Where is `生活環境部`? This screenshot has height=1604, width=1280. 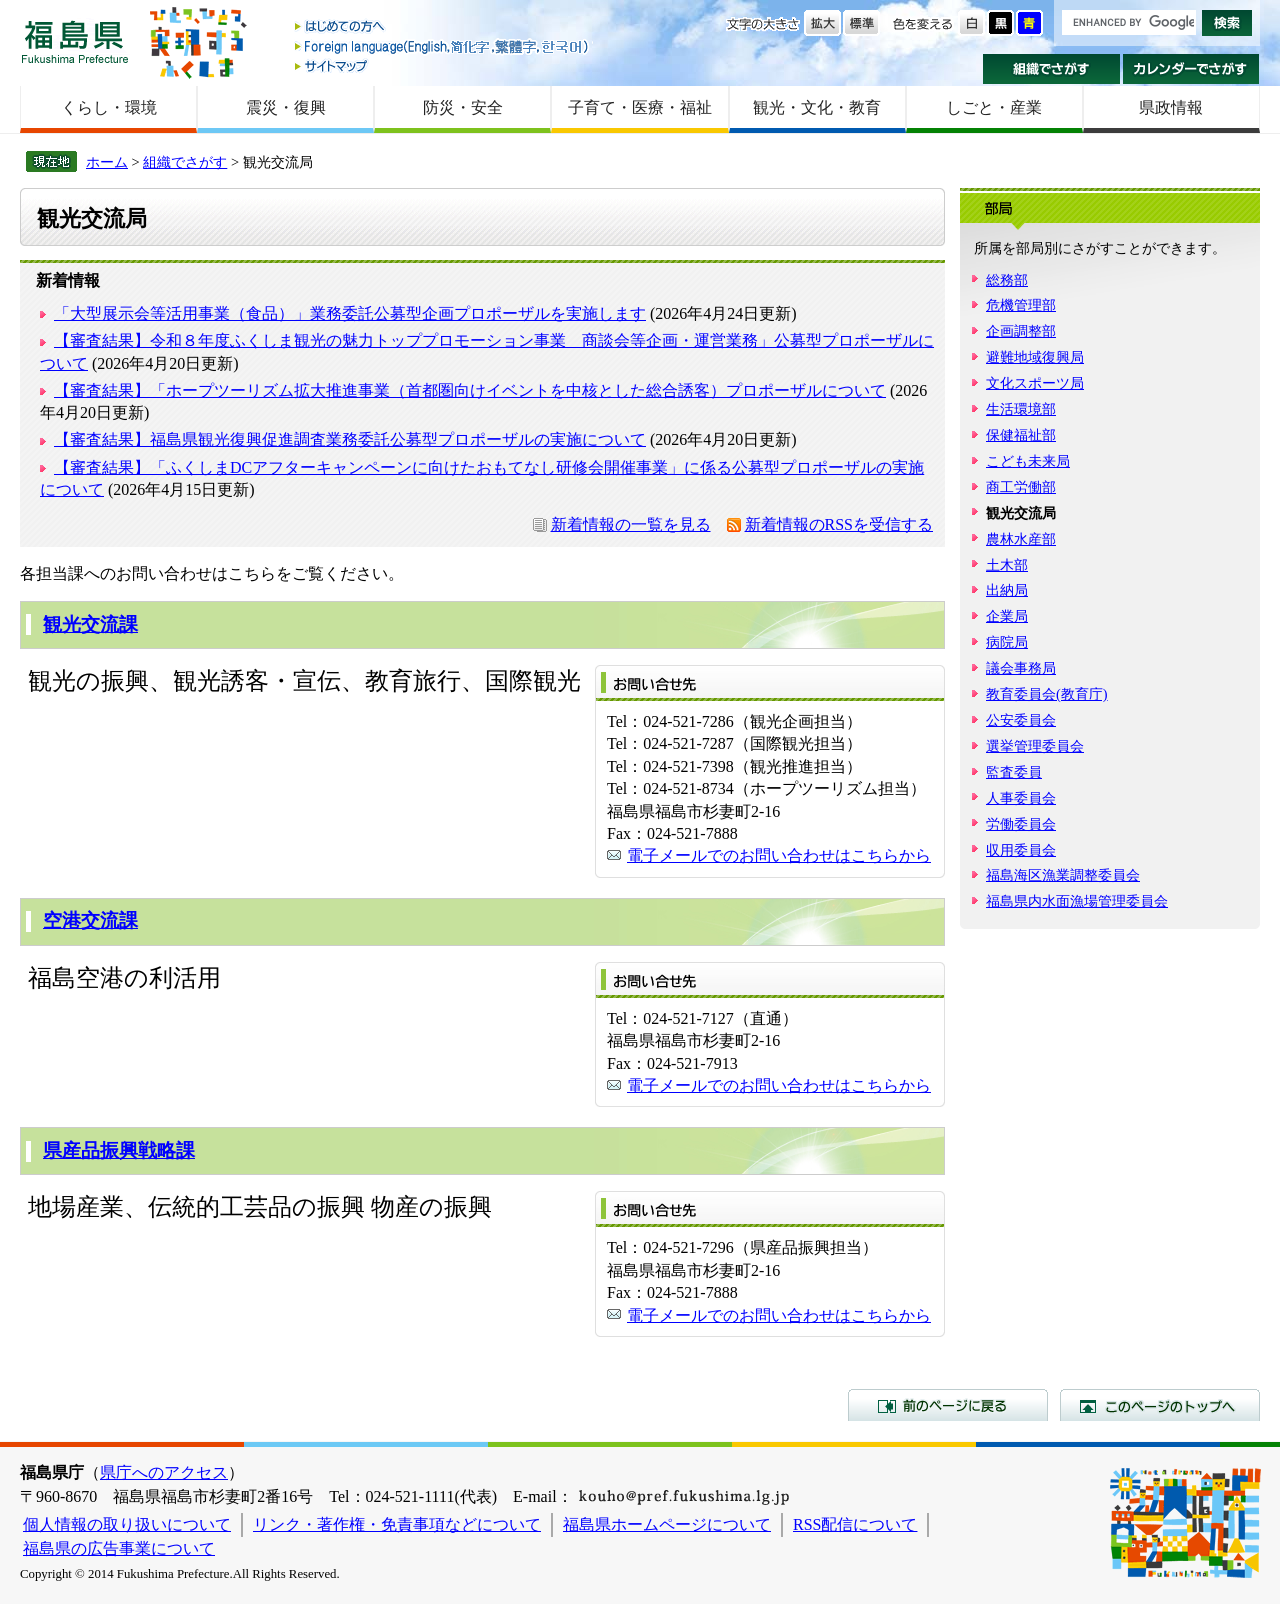 生活環境部 is located at coordinates (1021, 409).